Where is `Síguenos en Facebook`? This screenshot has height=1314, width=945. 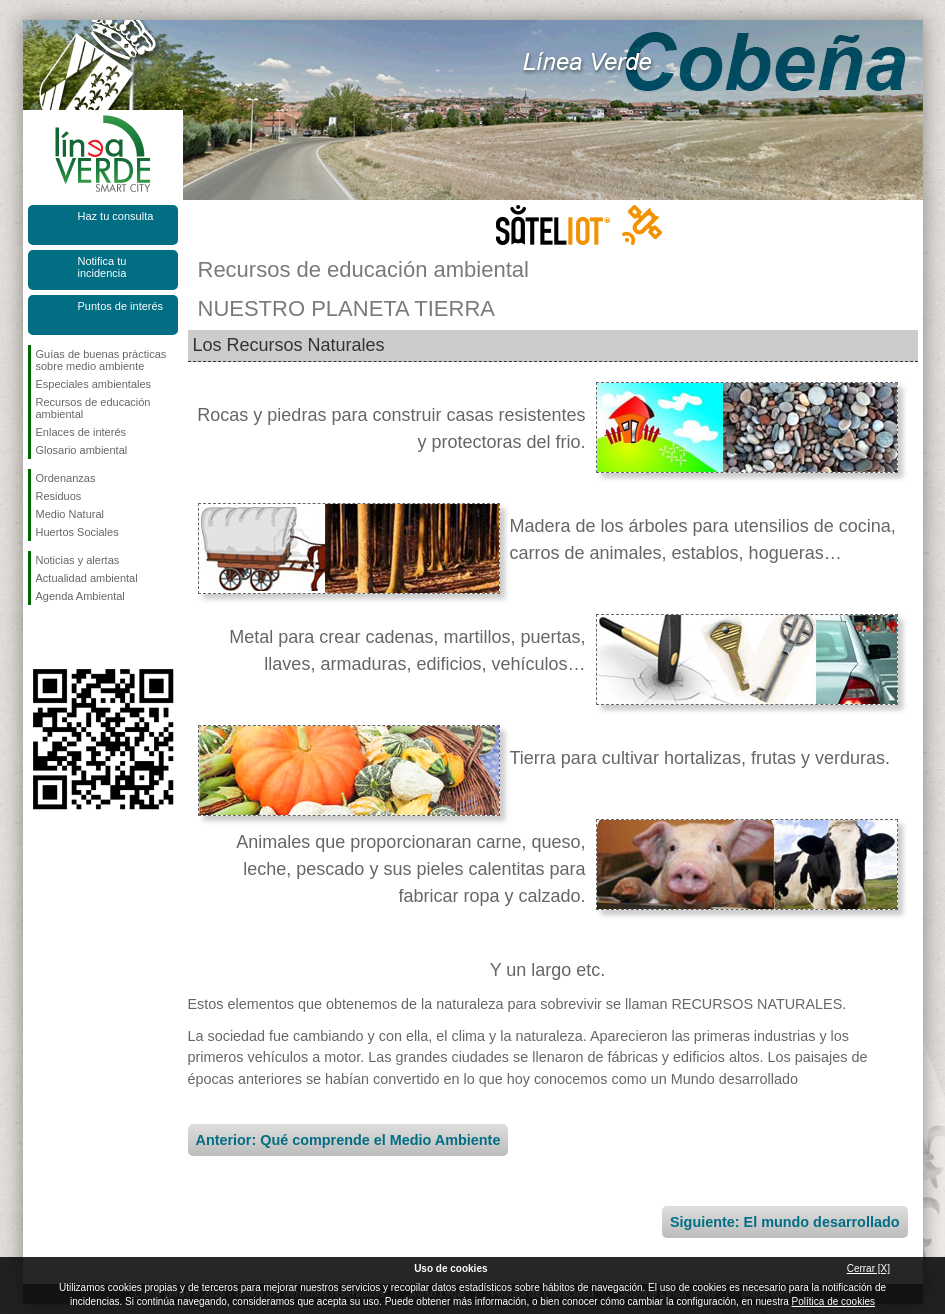 Síguenos en Facebook is located at coordinates (40, 637).